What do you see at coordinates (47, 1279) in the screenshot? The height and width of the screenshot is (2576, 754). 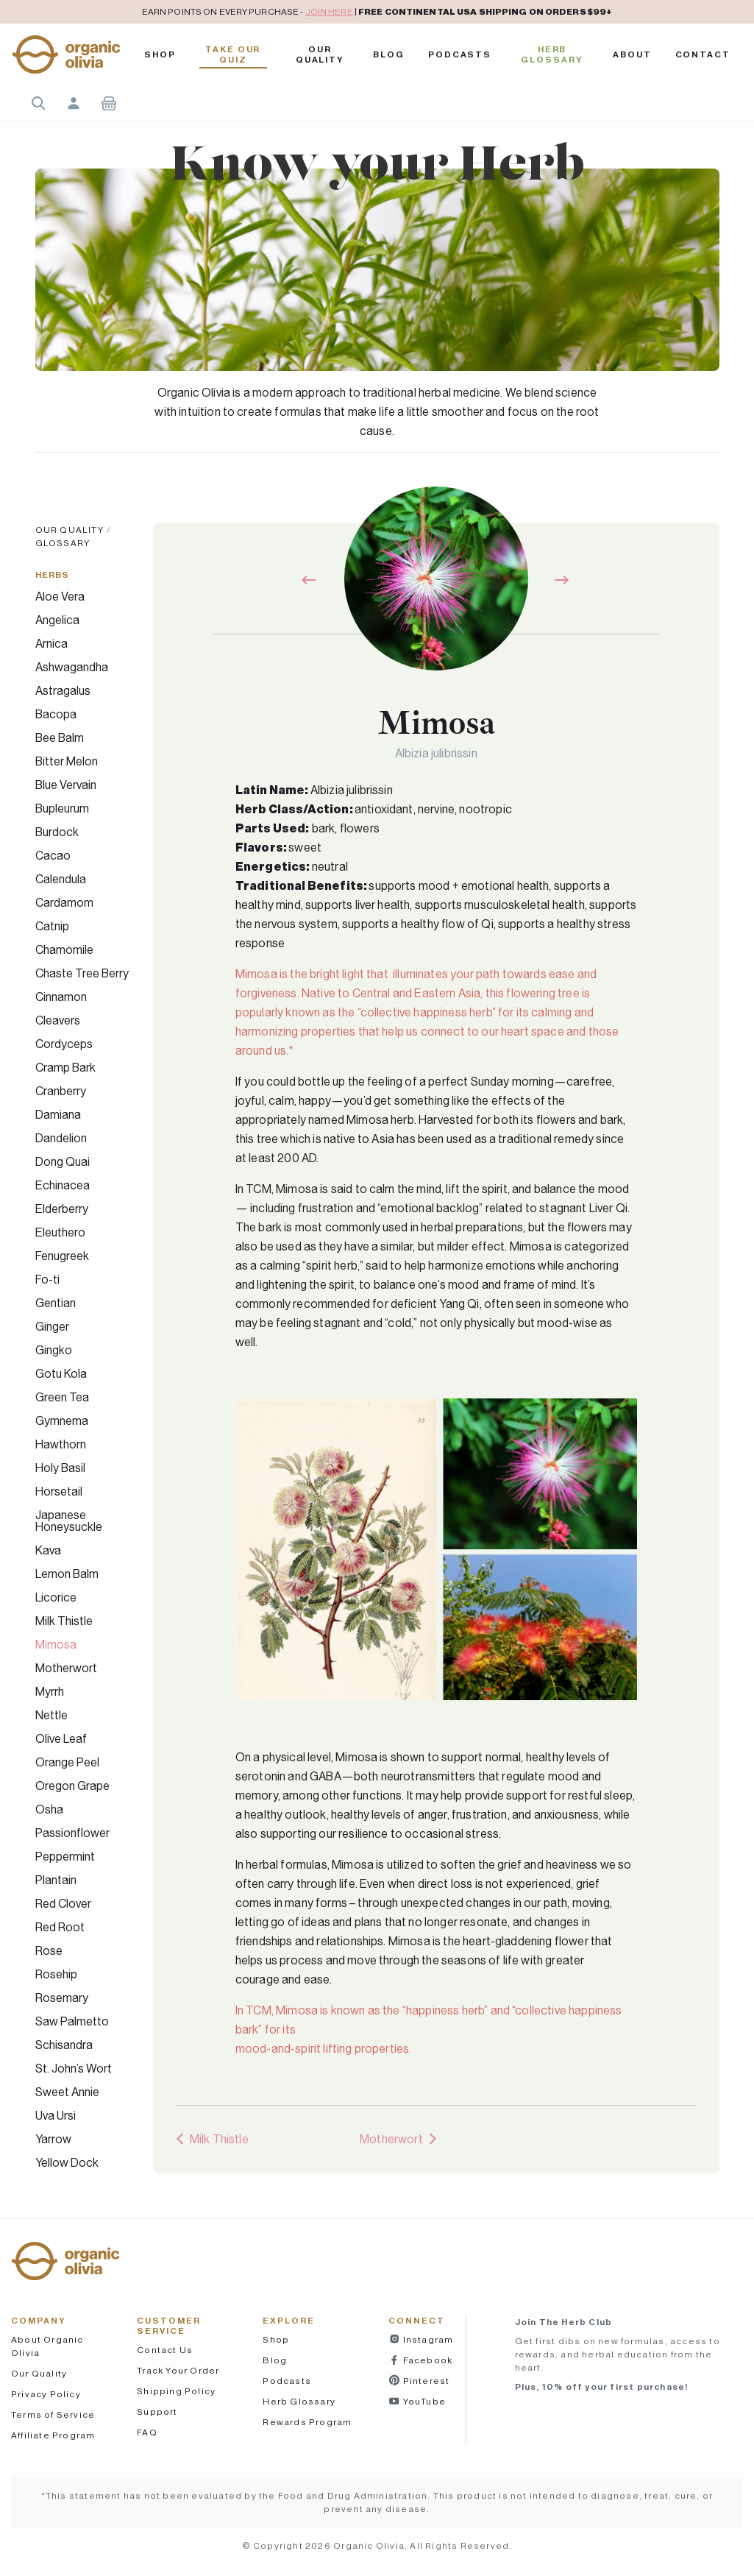 I see `Fo-ti` at bounding box center [47, 1279].